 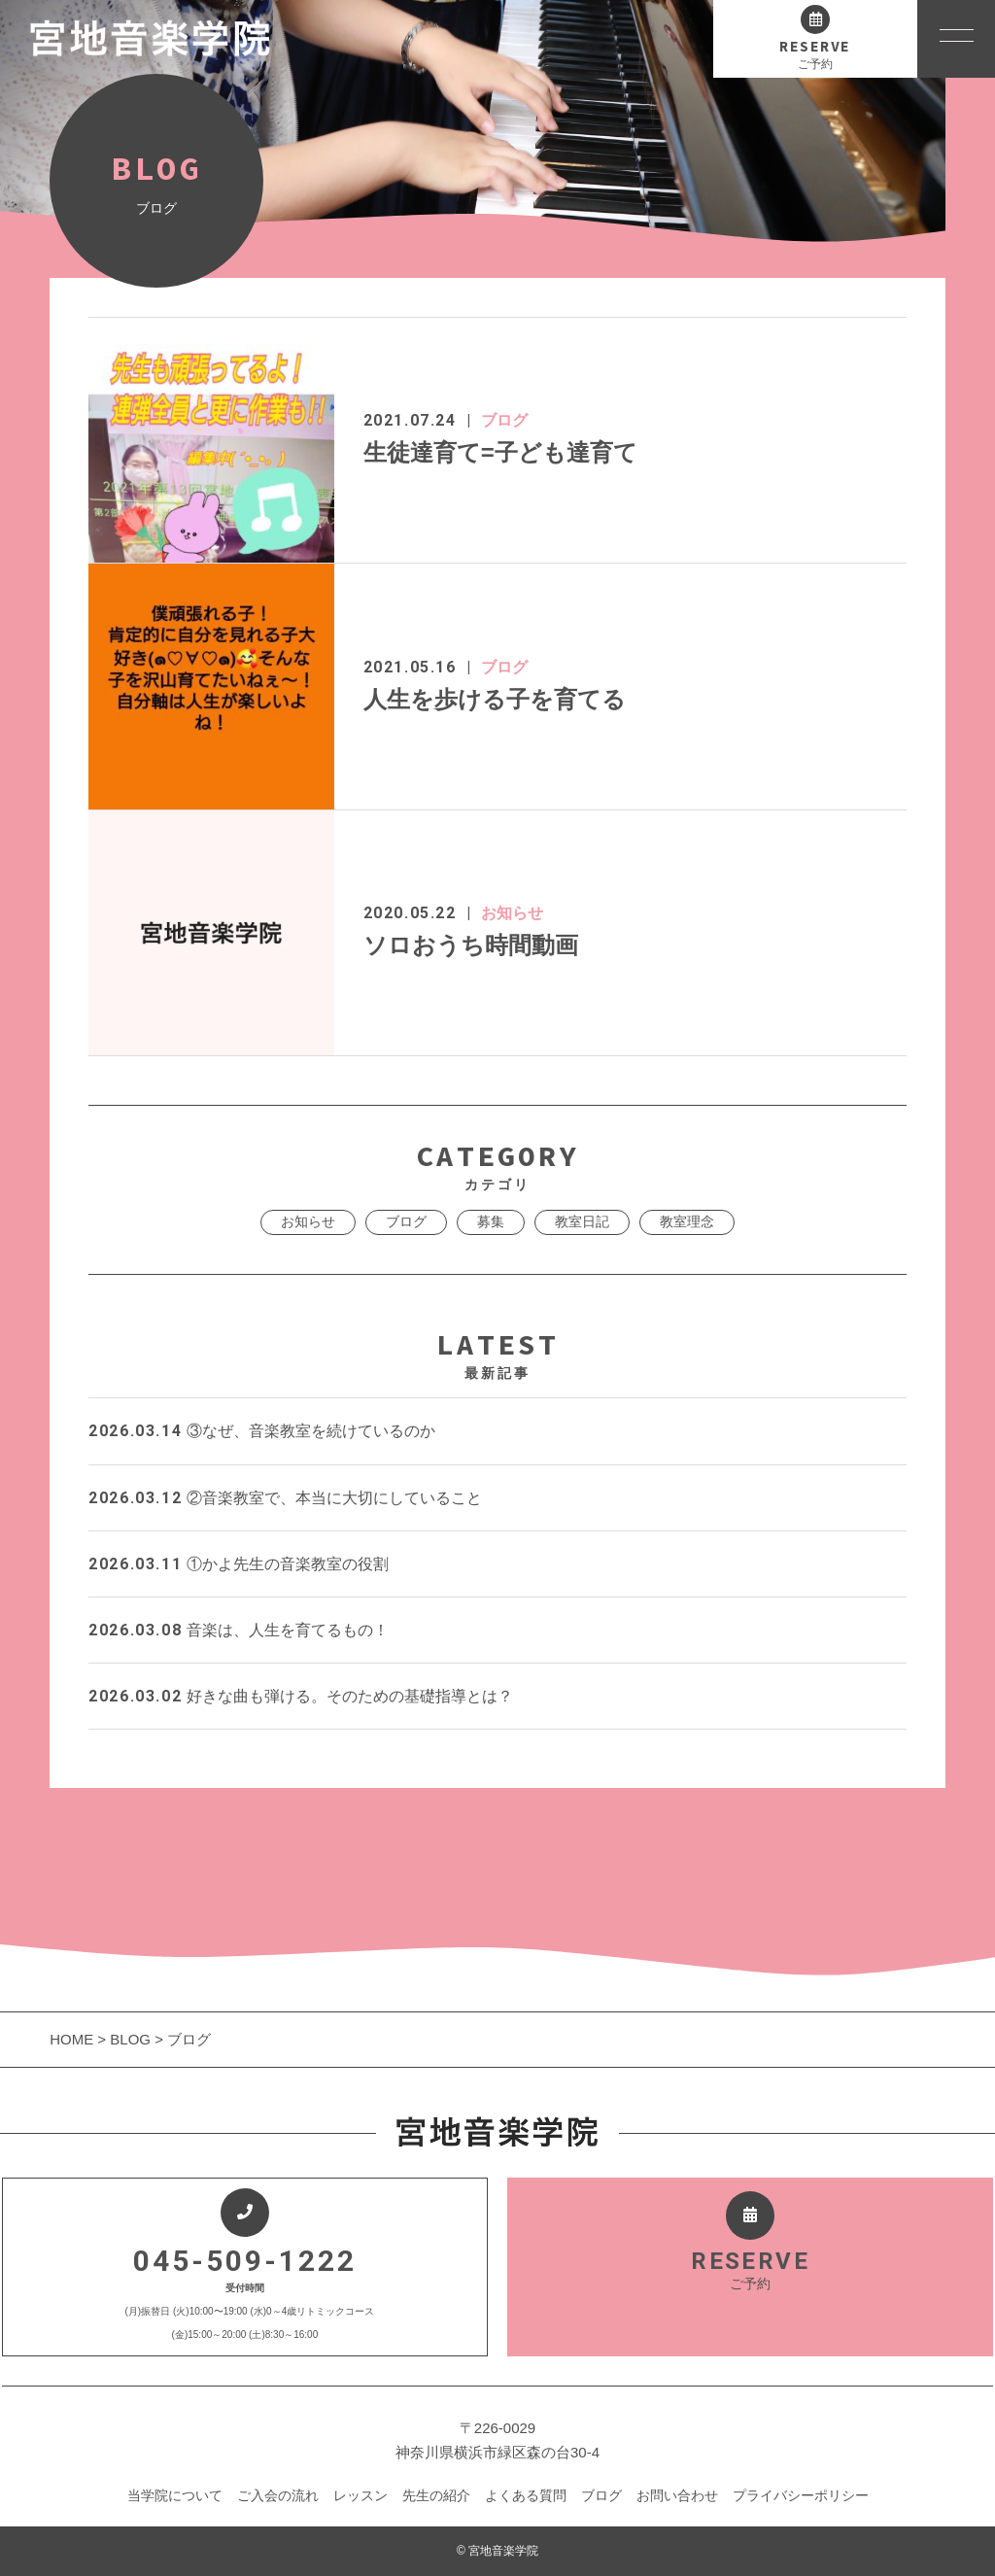 I want to click on ③なぜ、音楽教室を続けているのか, so click(x=261, y=1431).